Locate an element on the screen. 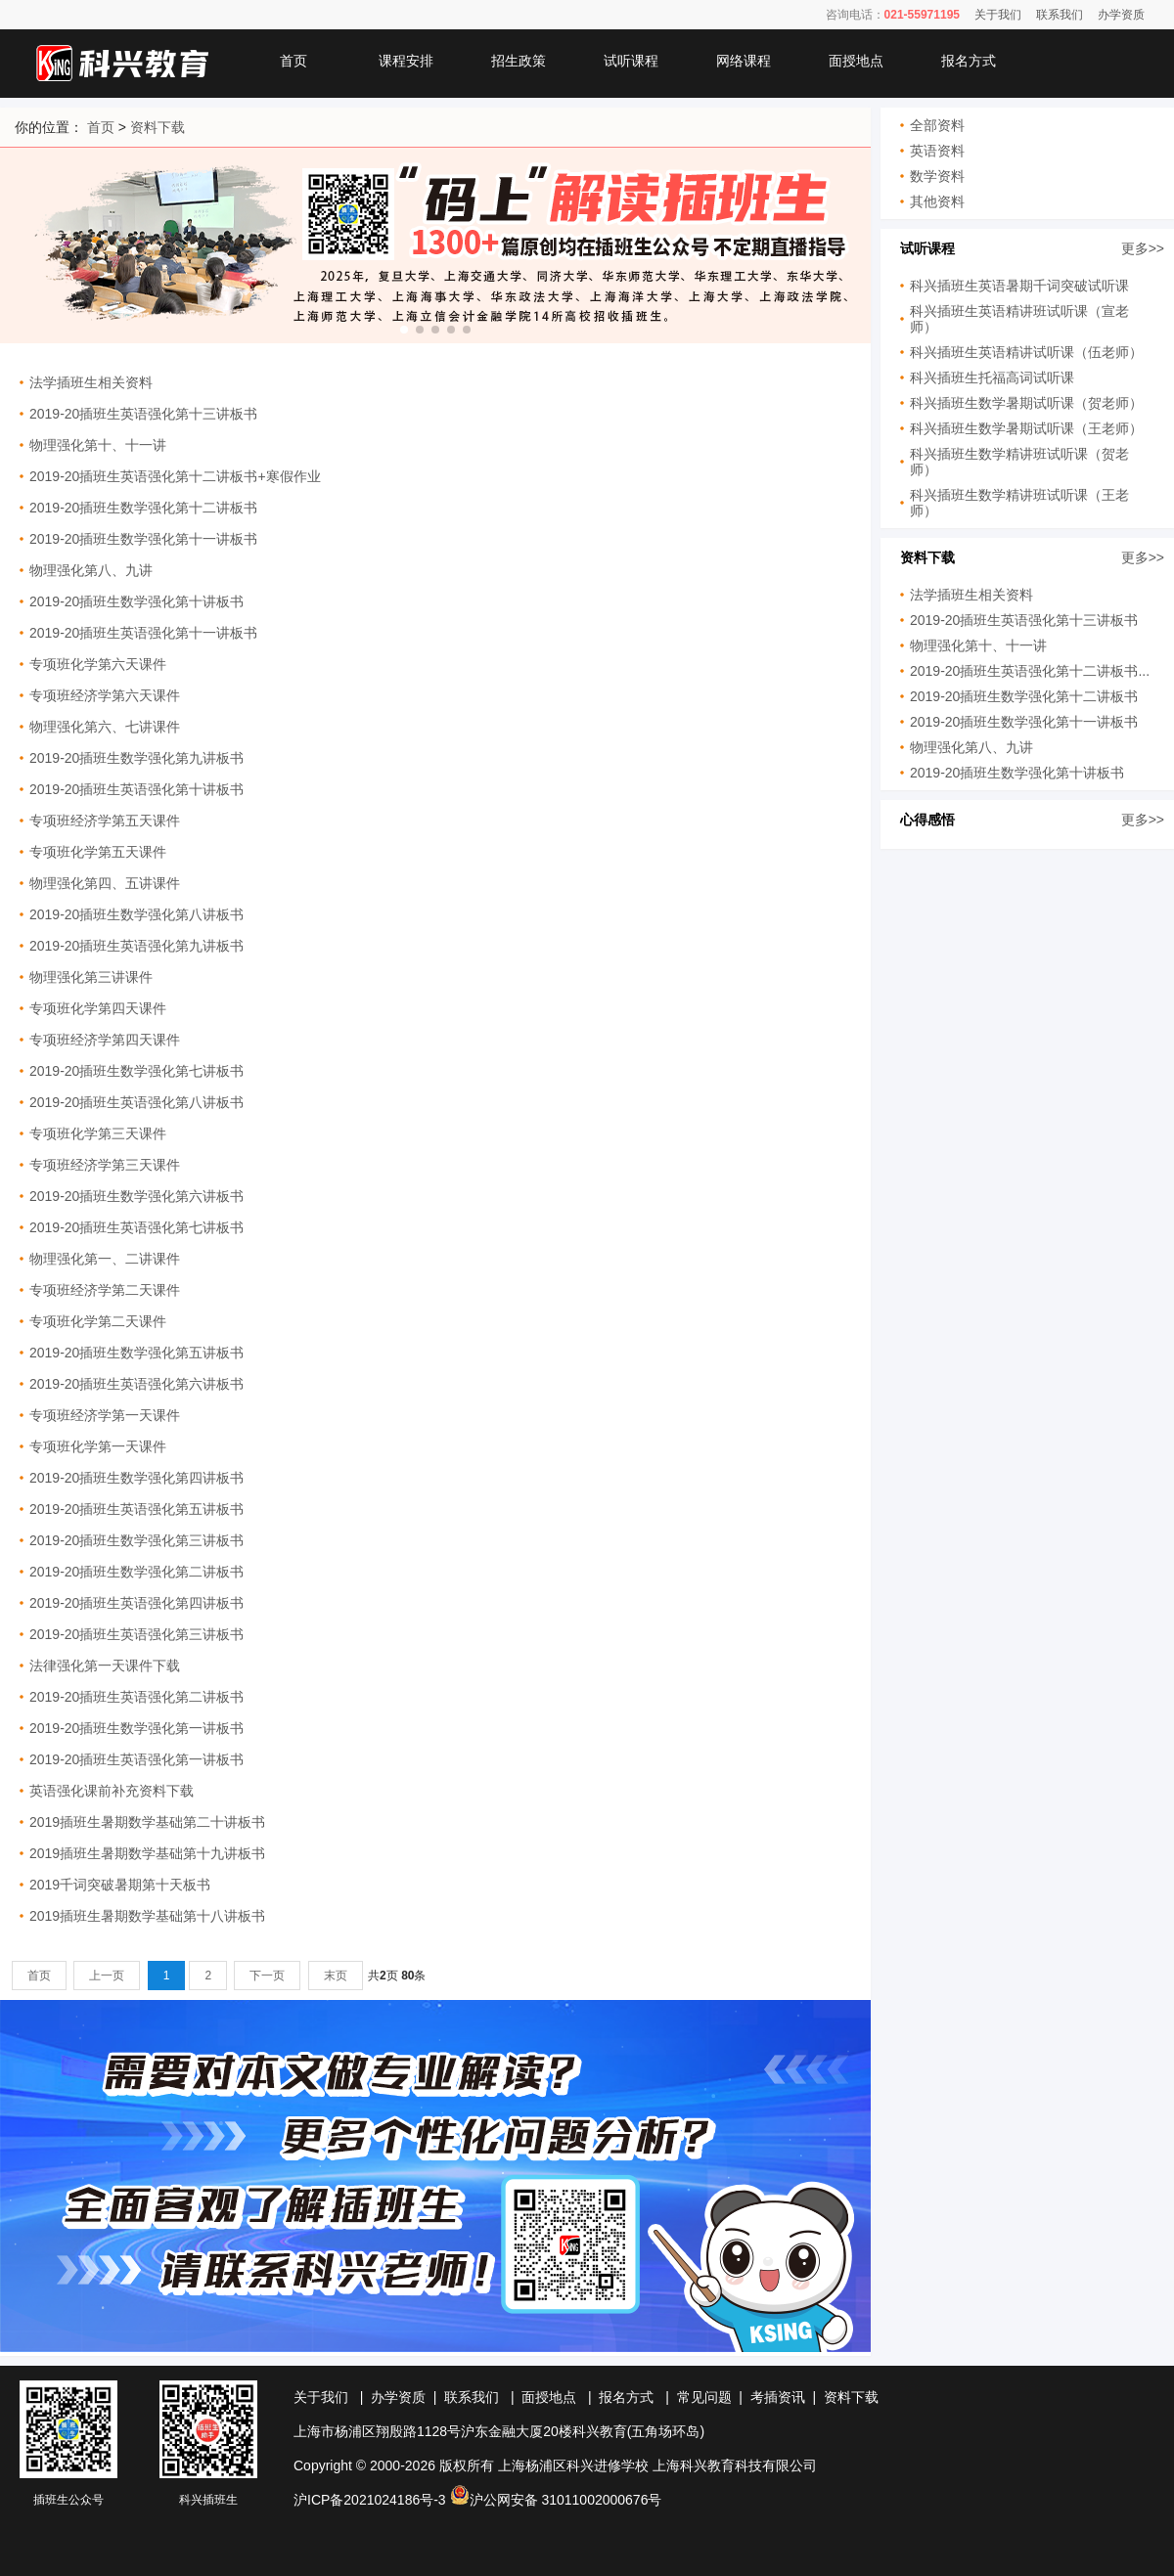 This screenshot has height=2576, width=1174. 科兴插班生数学暑期试听课（王老师） is located at coordinates (1026, 428).